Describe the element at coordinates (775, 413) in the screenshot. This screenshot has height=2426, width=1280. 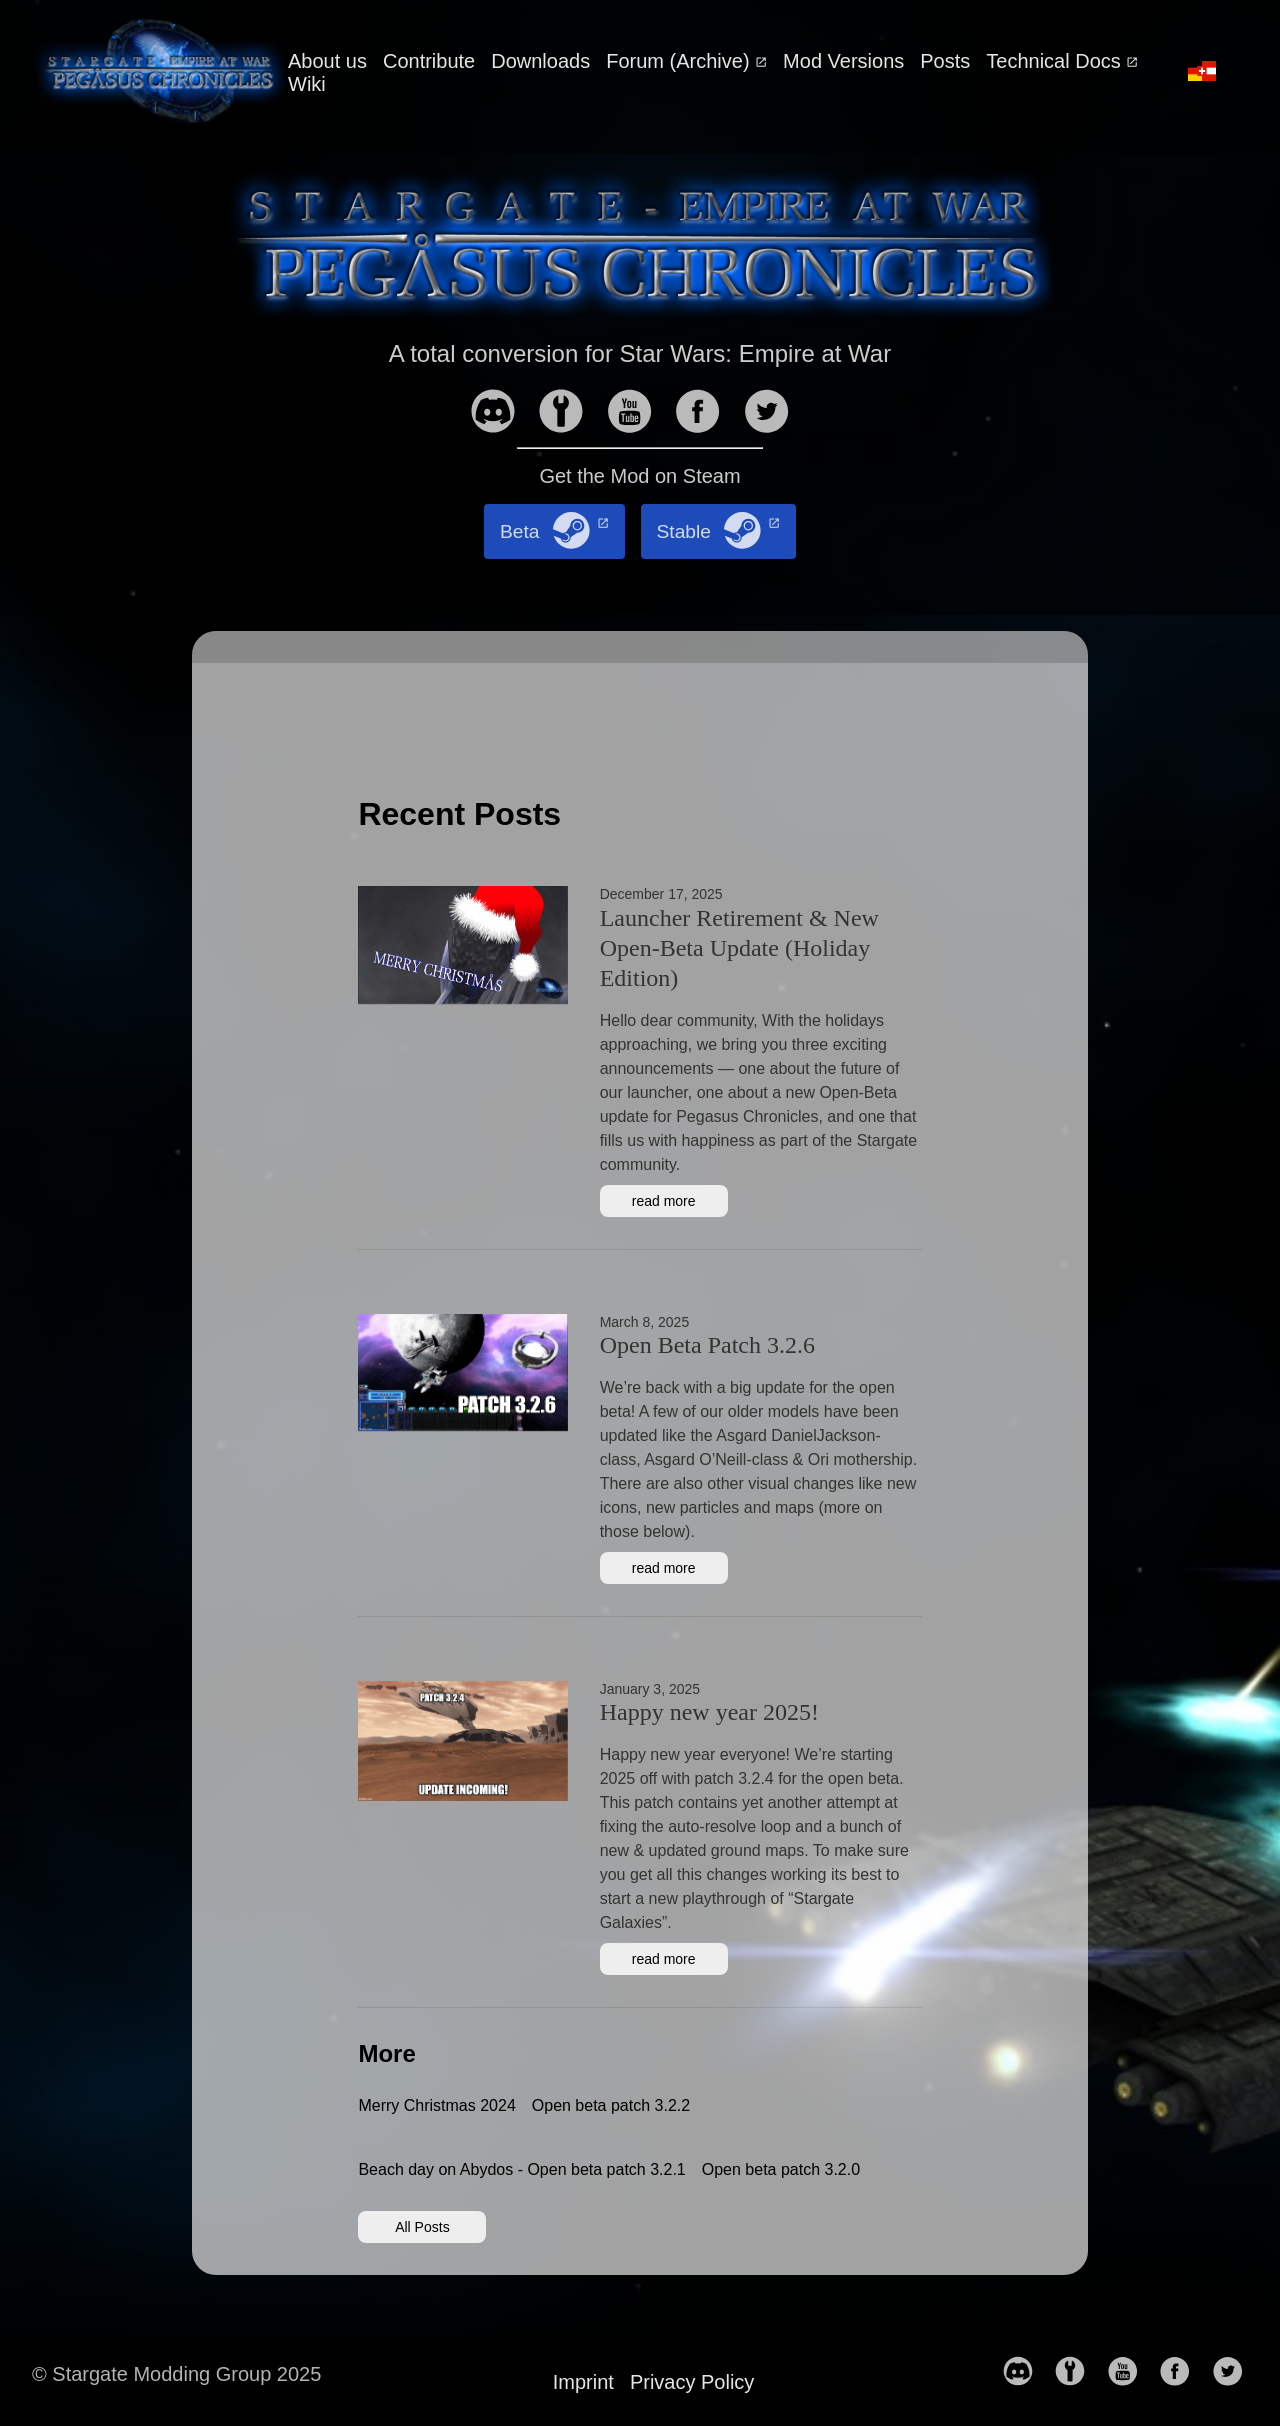
I see `[follow on Twitter——Opens in a new window]` at that location.